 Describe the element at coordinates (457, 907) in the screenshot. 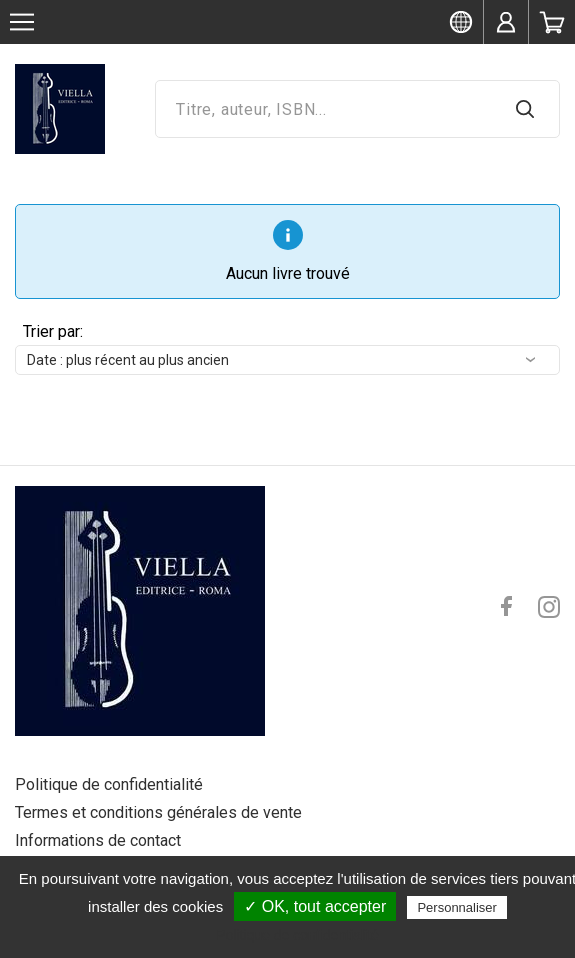

I see `Personnaliser` at that location.